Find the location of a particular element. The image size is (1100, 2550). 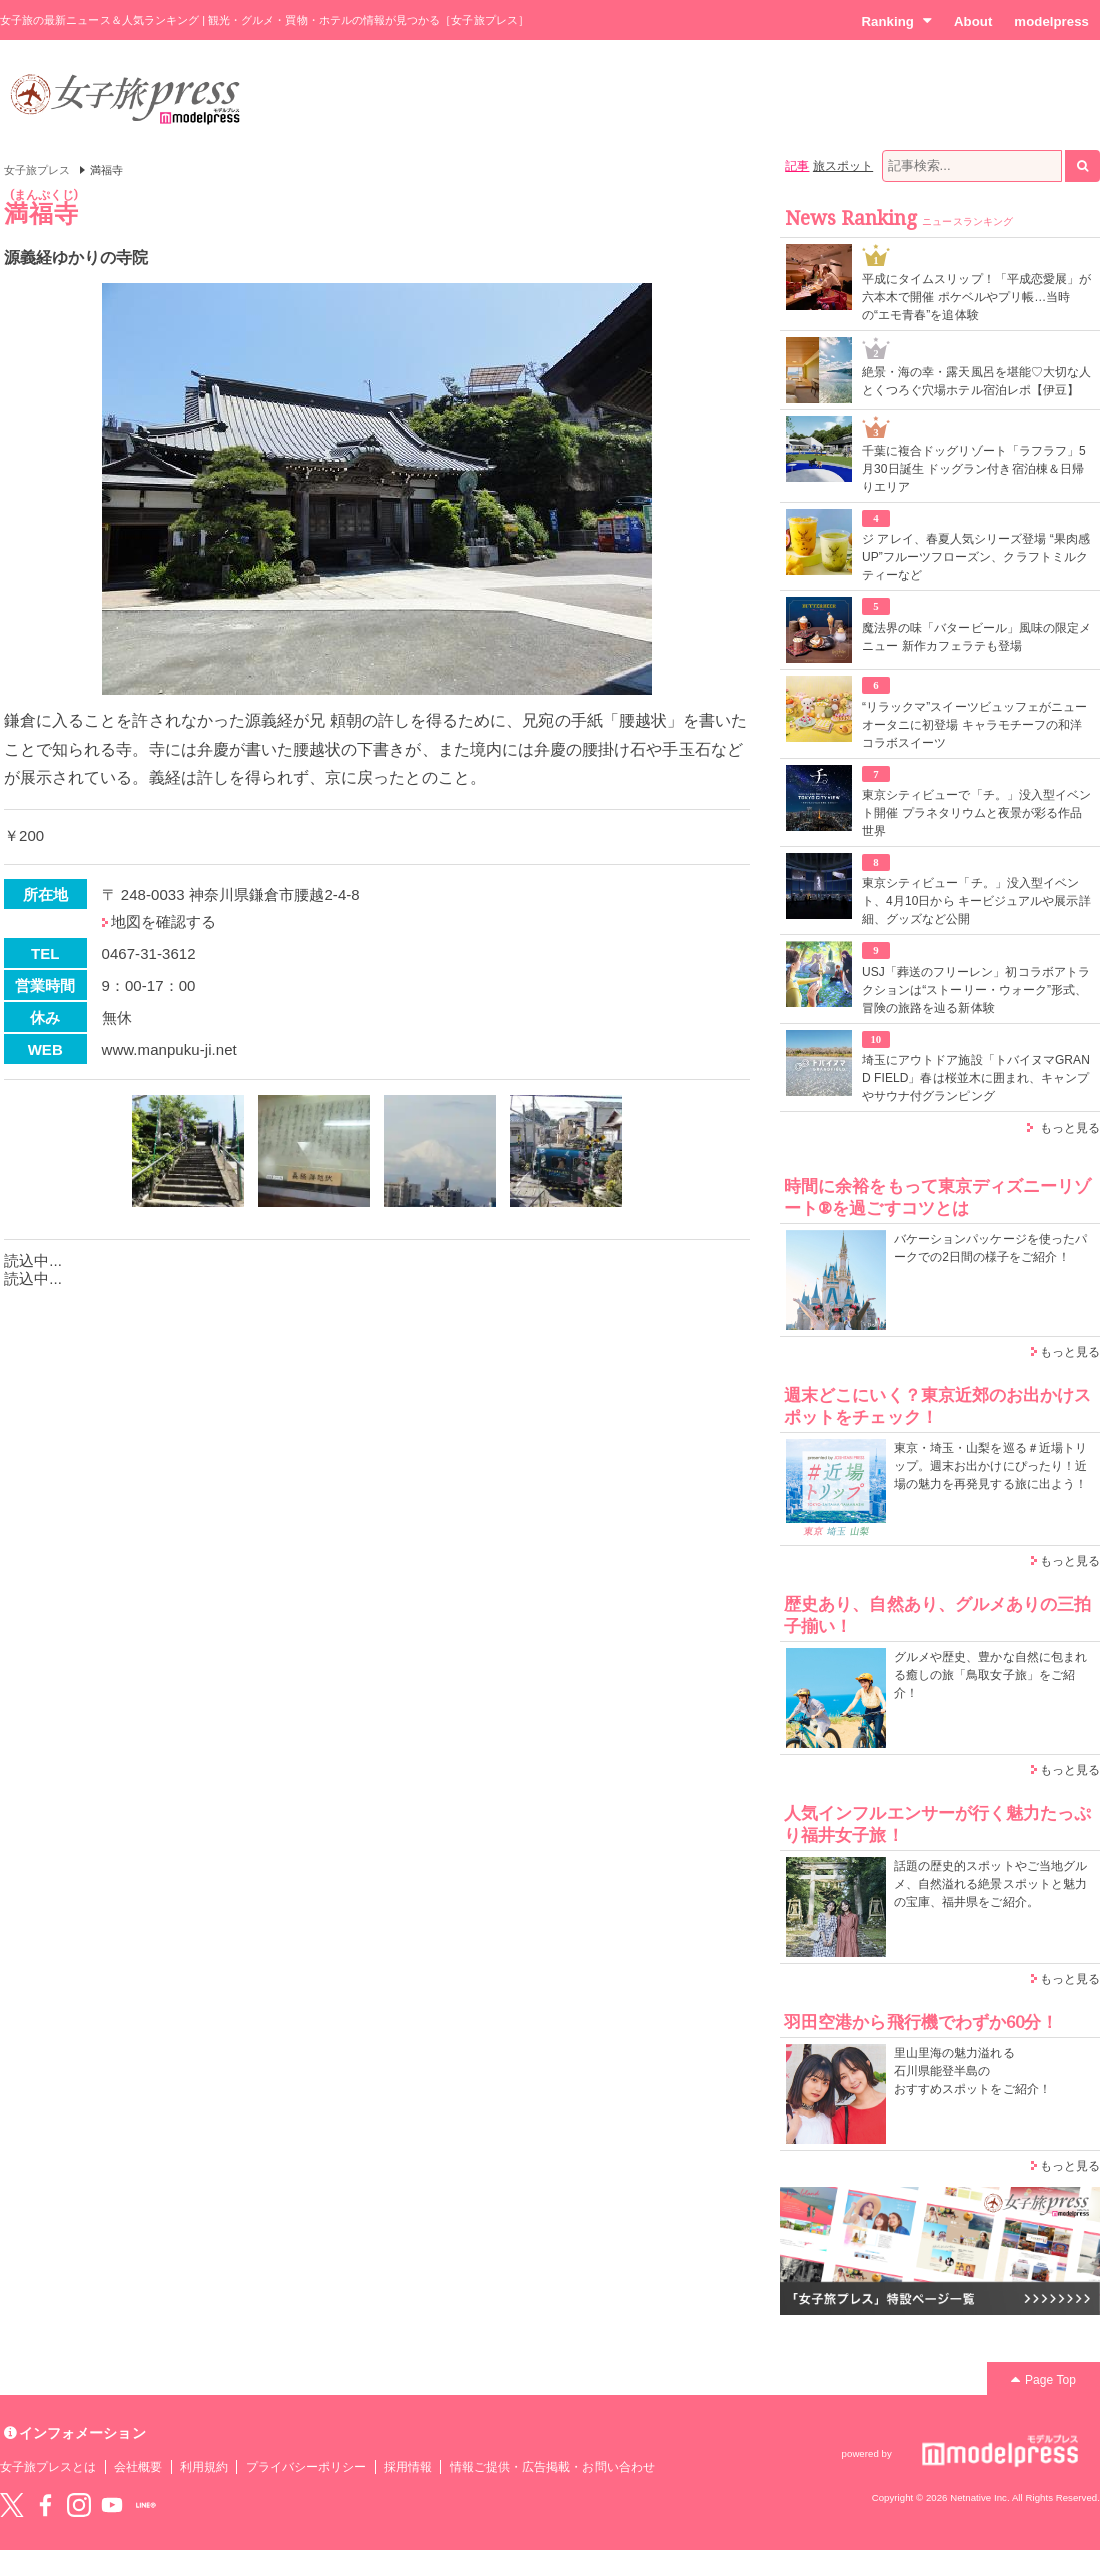

東京シティビュー「チ。」没入型イベント、4月10日から キービジュアルや展示詳細、グッズなど公開 is located at coordinates (976, 901).